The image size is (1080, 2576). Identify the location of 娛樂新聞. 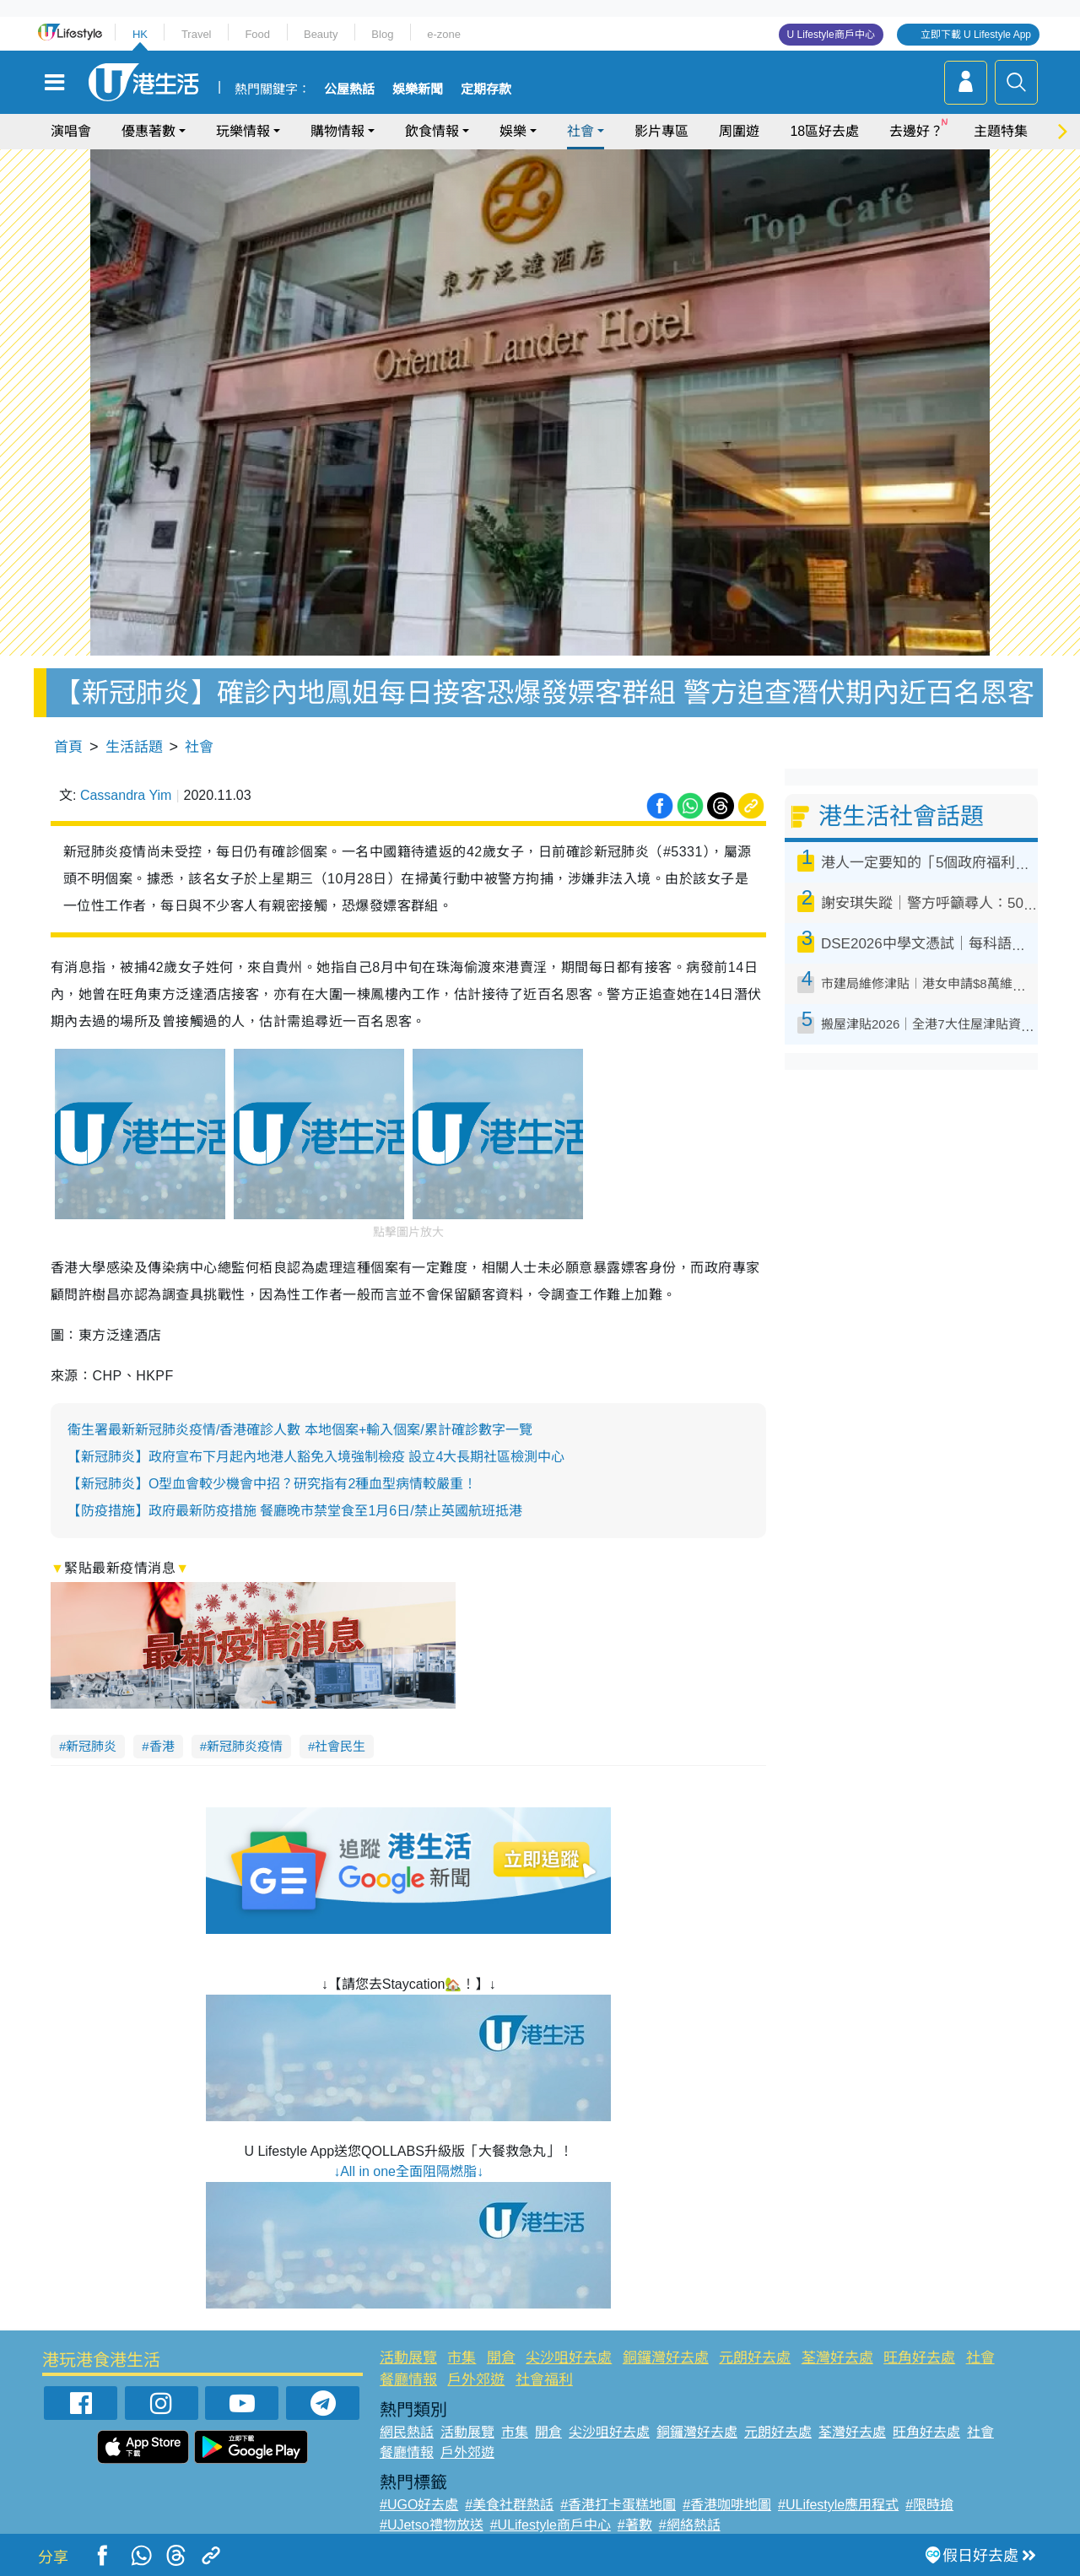
(417, 89).